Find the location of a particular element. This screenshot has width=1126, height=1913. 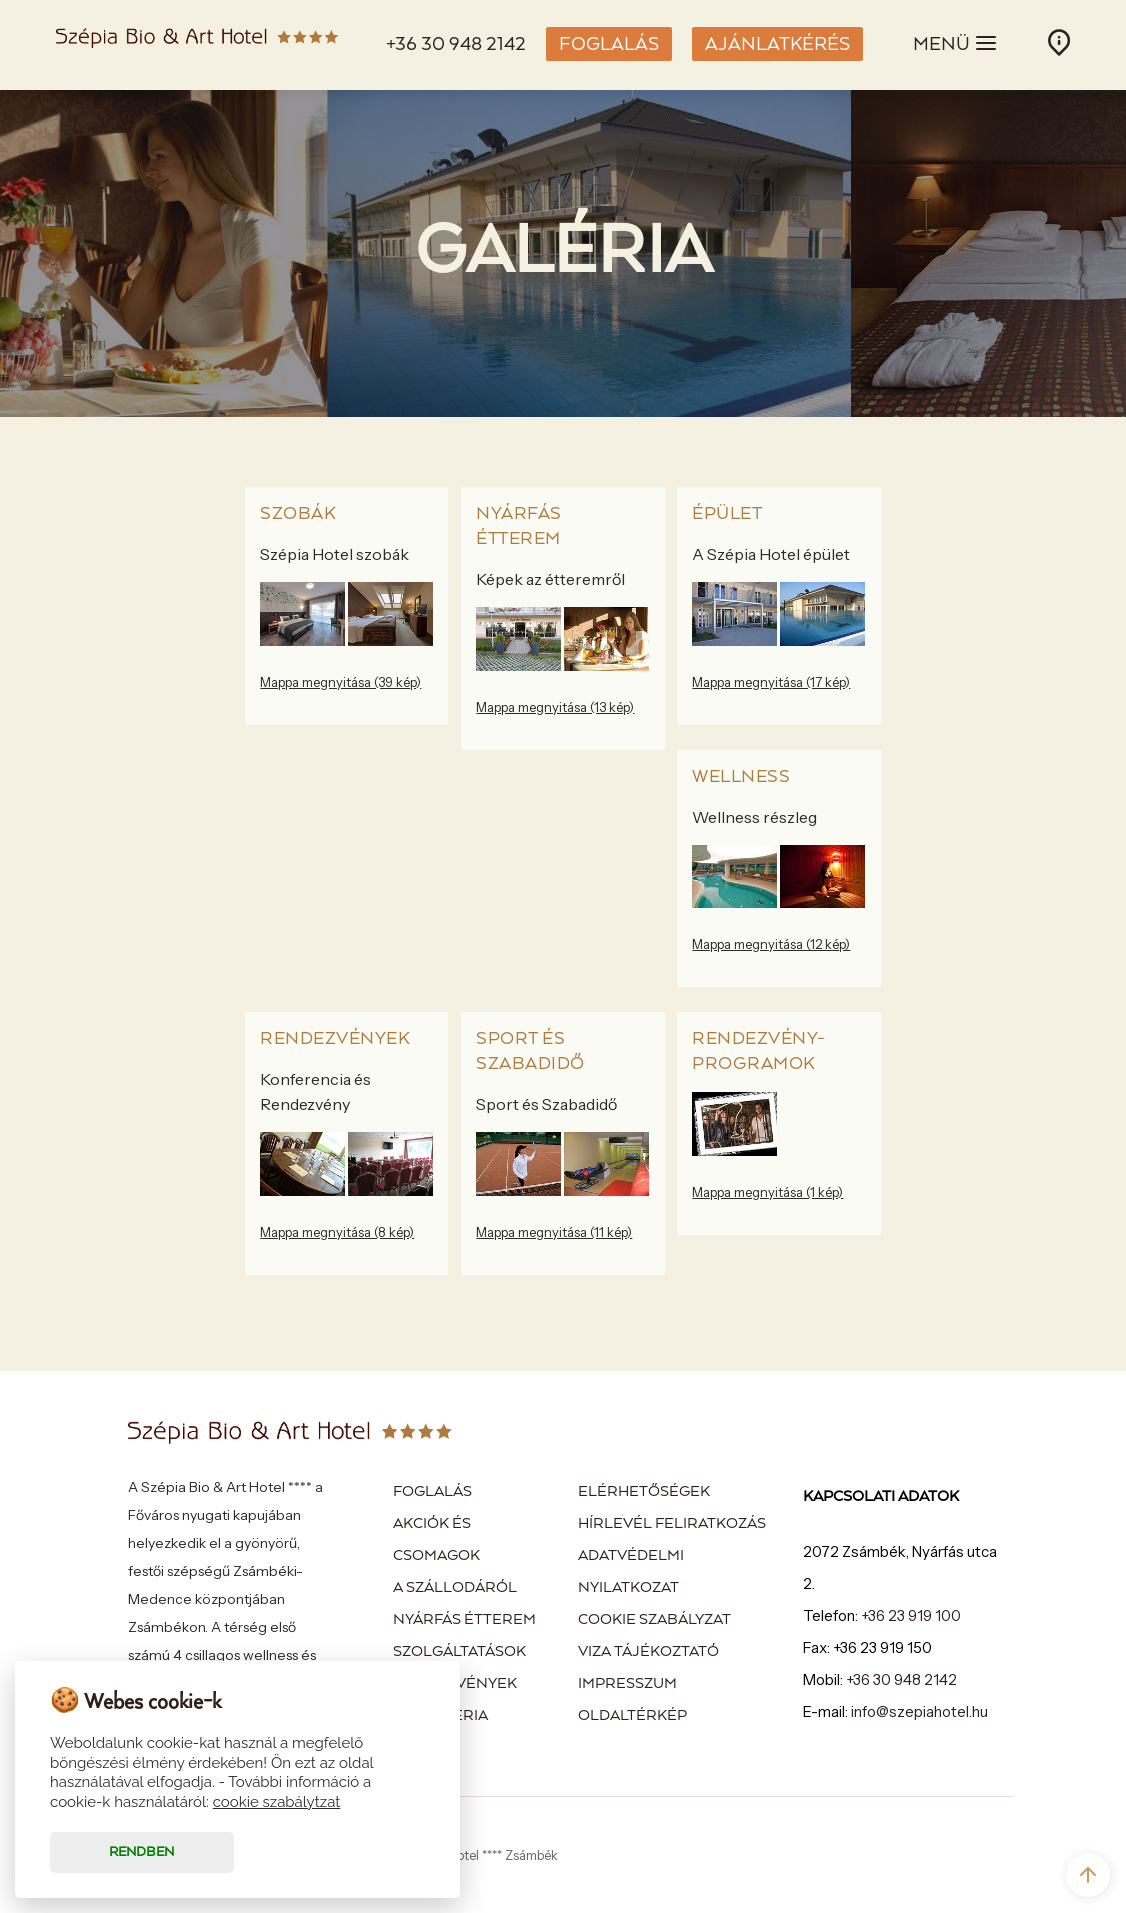

cookie szabálytzat is located at coordinates (277, 1802).